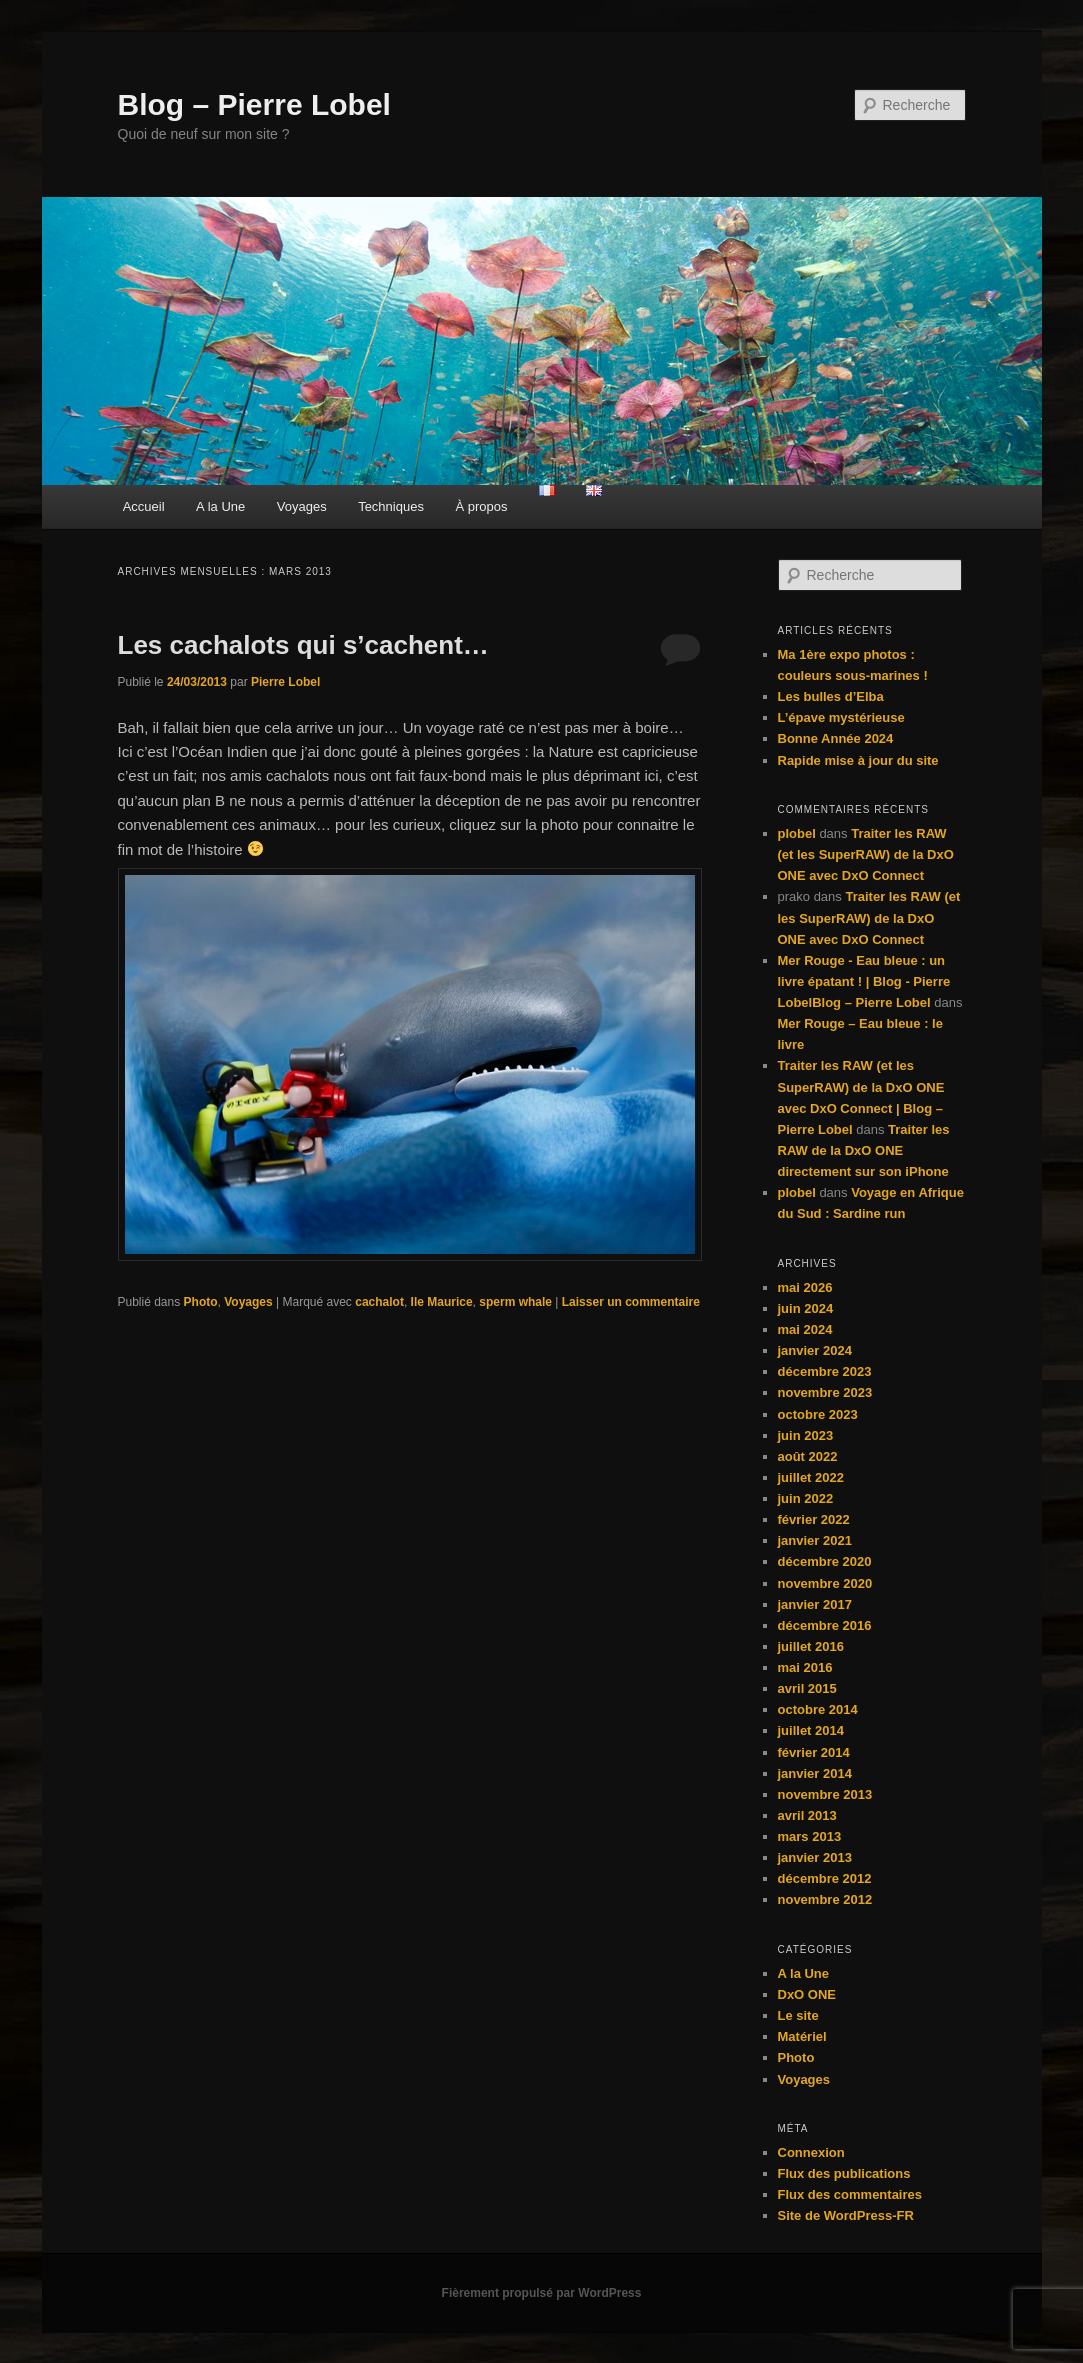 The image size is (1083, 2363). Describe the element at coordinates (805, 1287) in the screenshot. I see `mai 2026` at that location.